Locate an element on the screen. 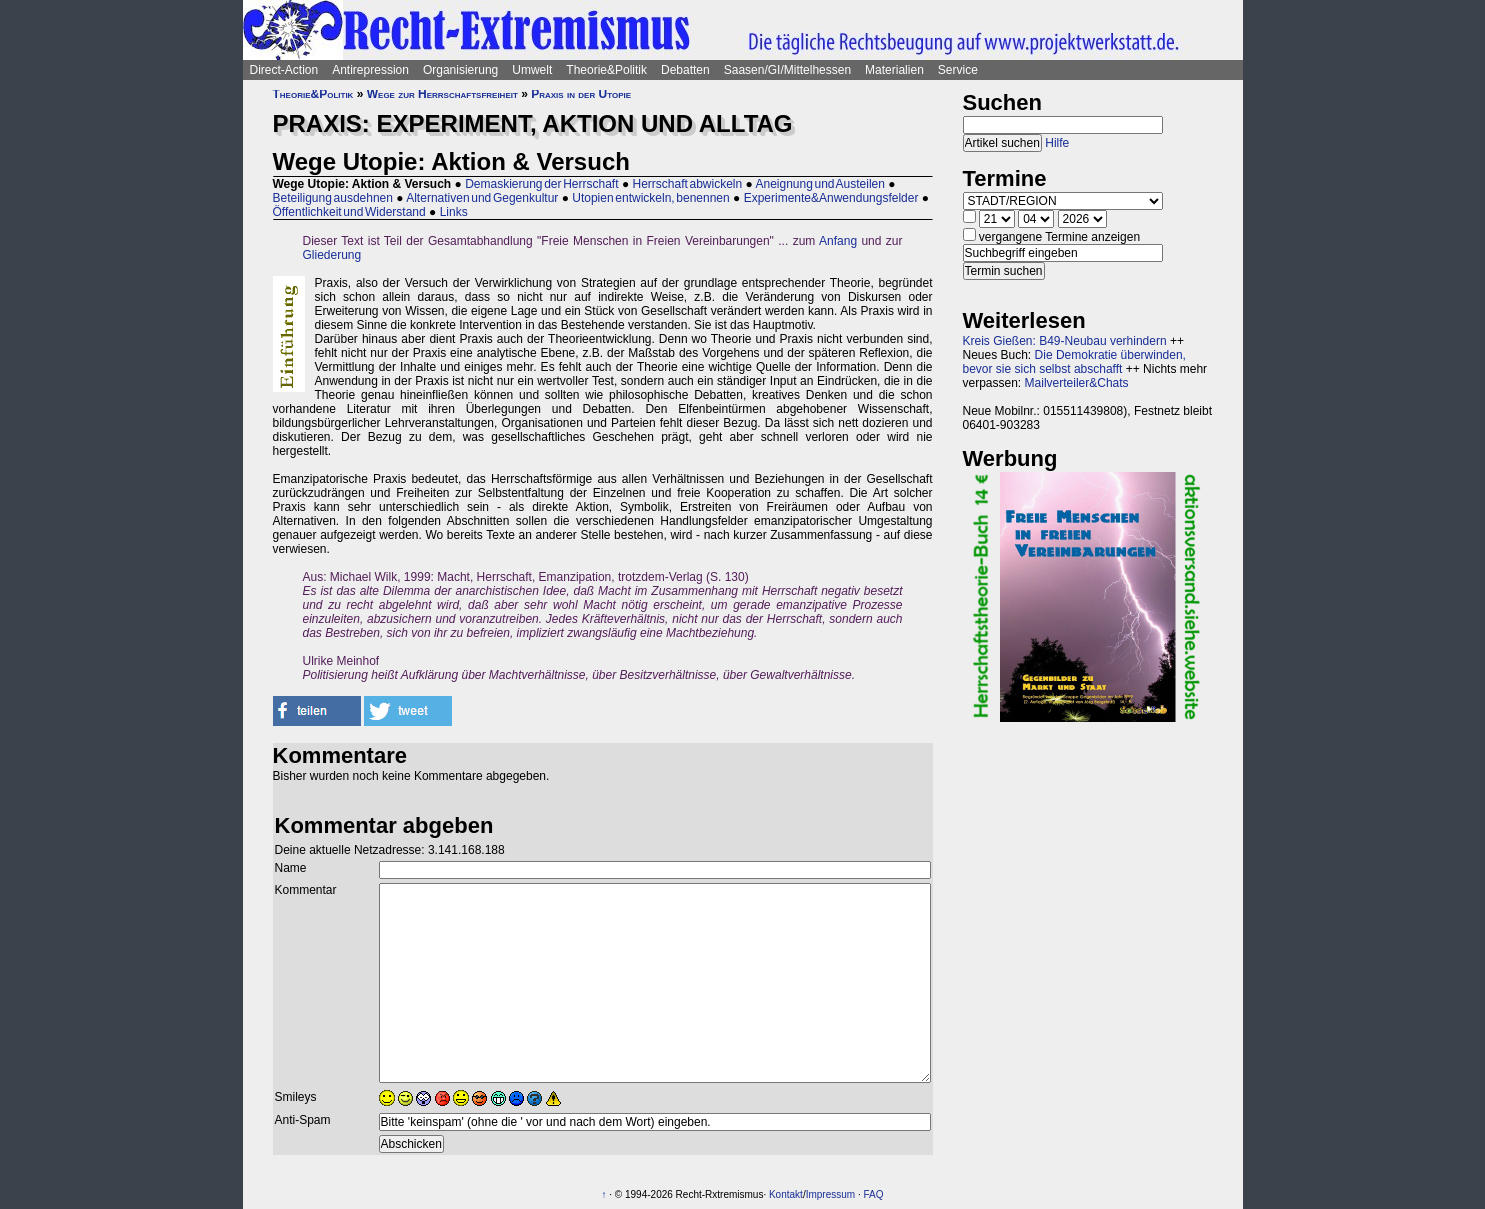  Wege zur Herrschaftsfreiheit is located at coordinates (442, 94).